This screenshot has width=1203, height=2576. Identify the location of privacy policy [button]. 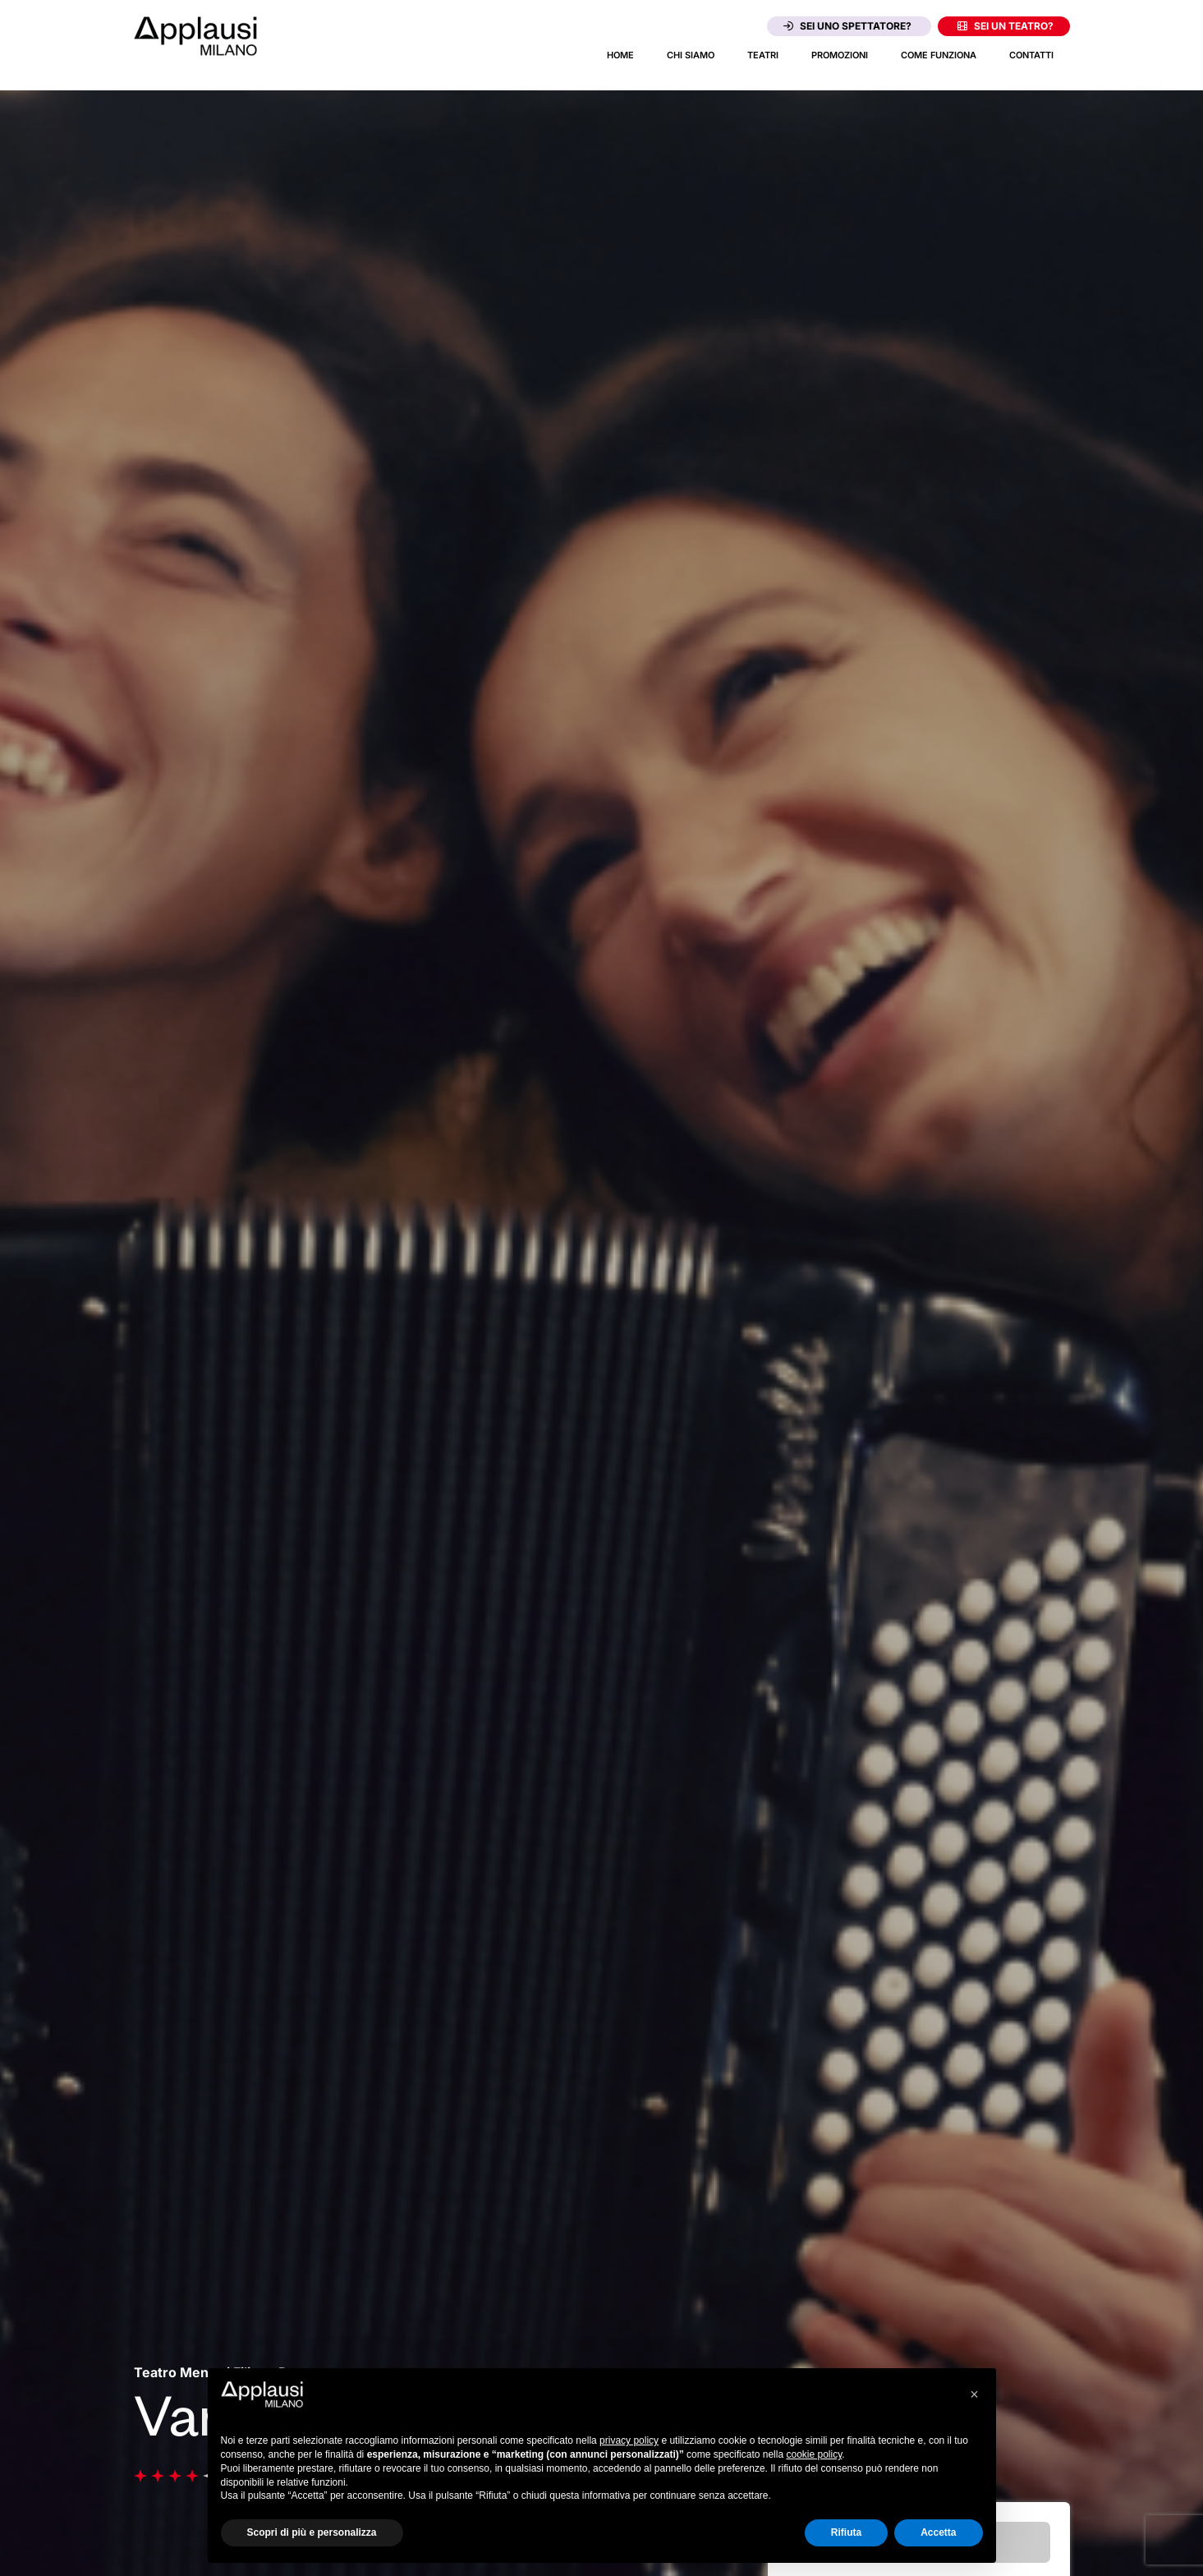
(629, 2440).